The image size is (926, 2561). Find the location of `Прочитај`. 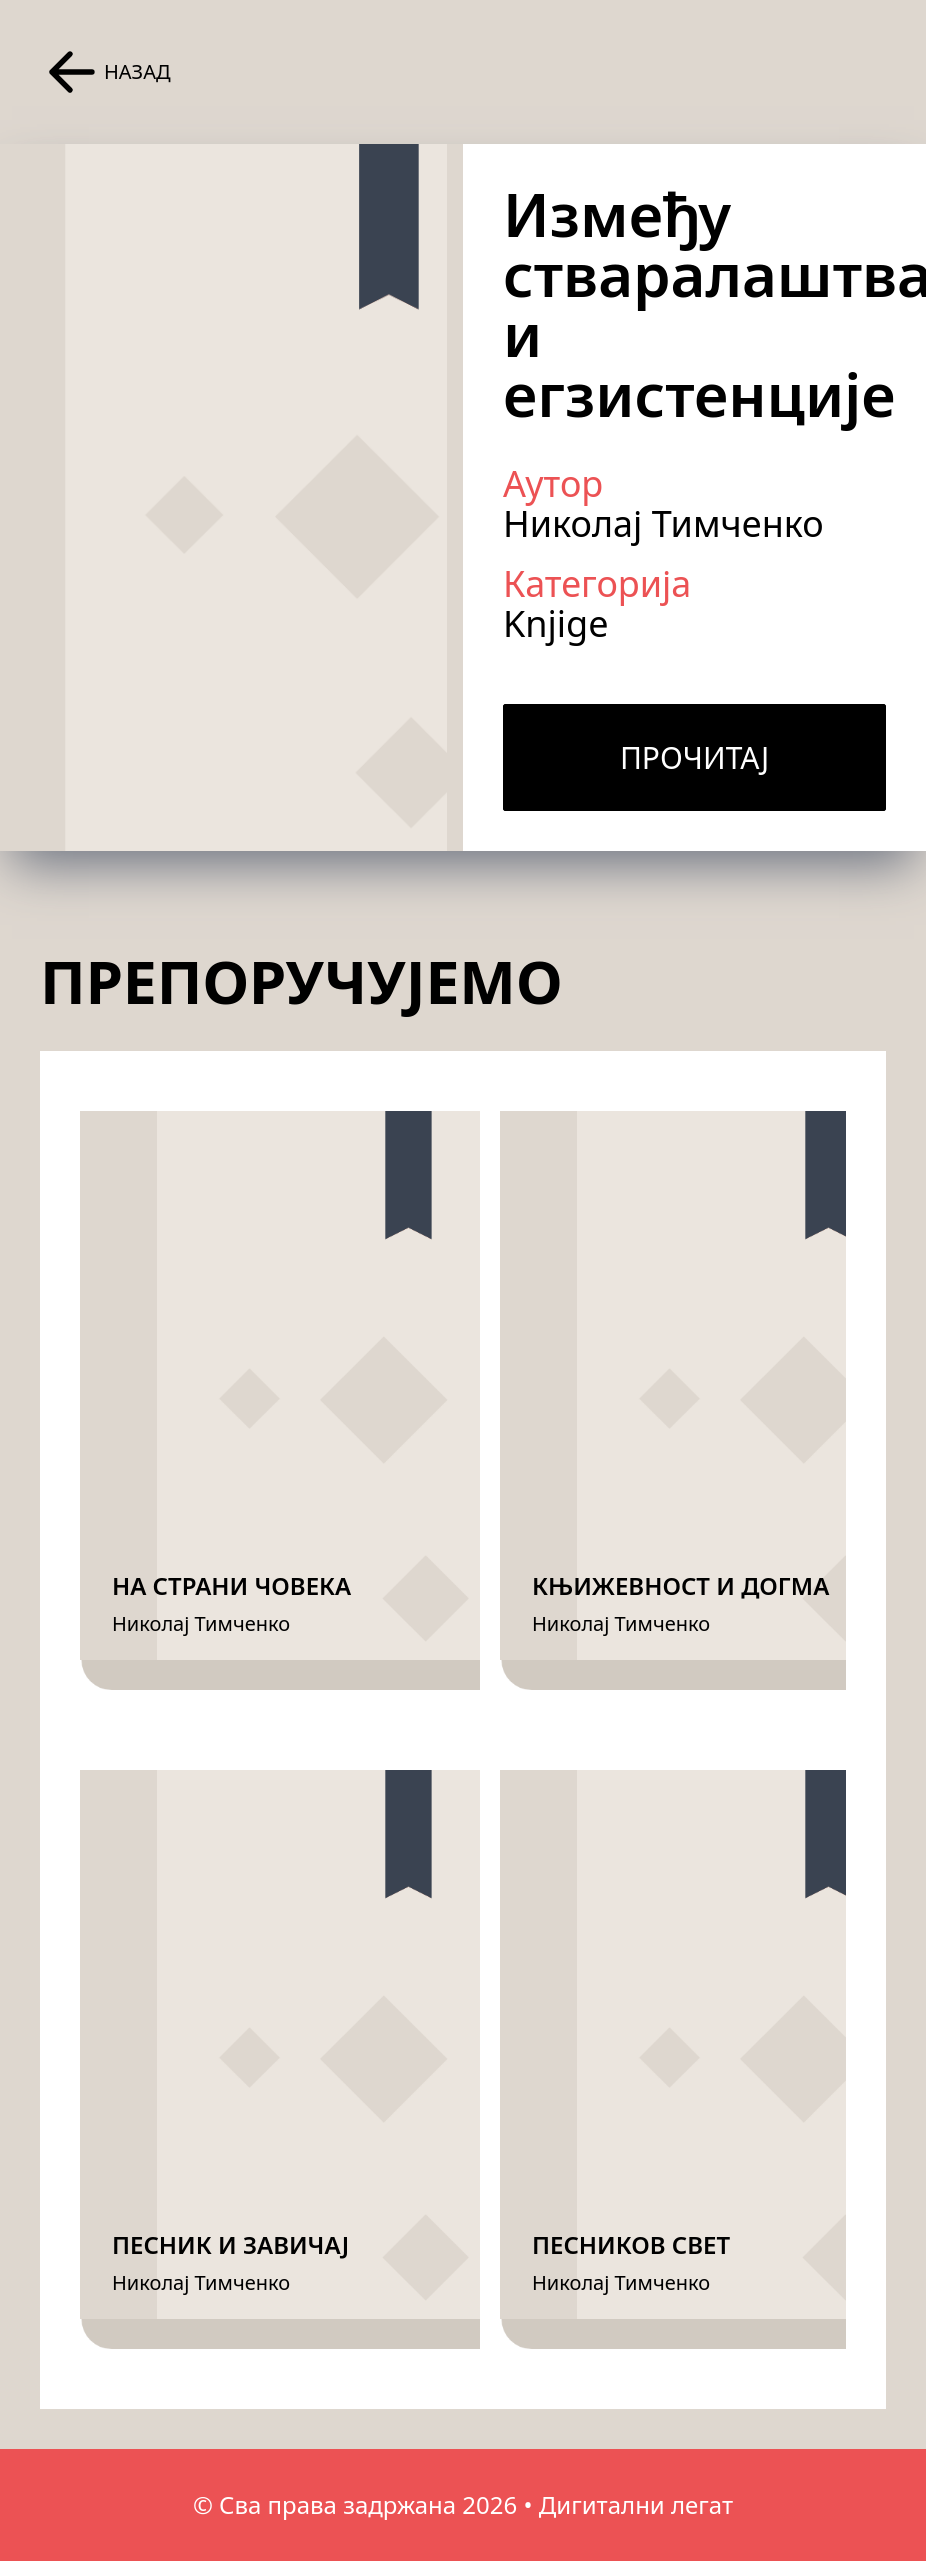

Прочитај is located at coordinates (694, 757).